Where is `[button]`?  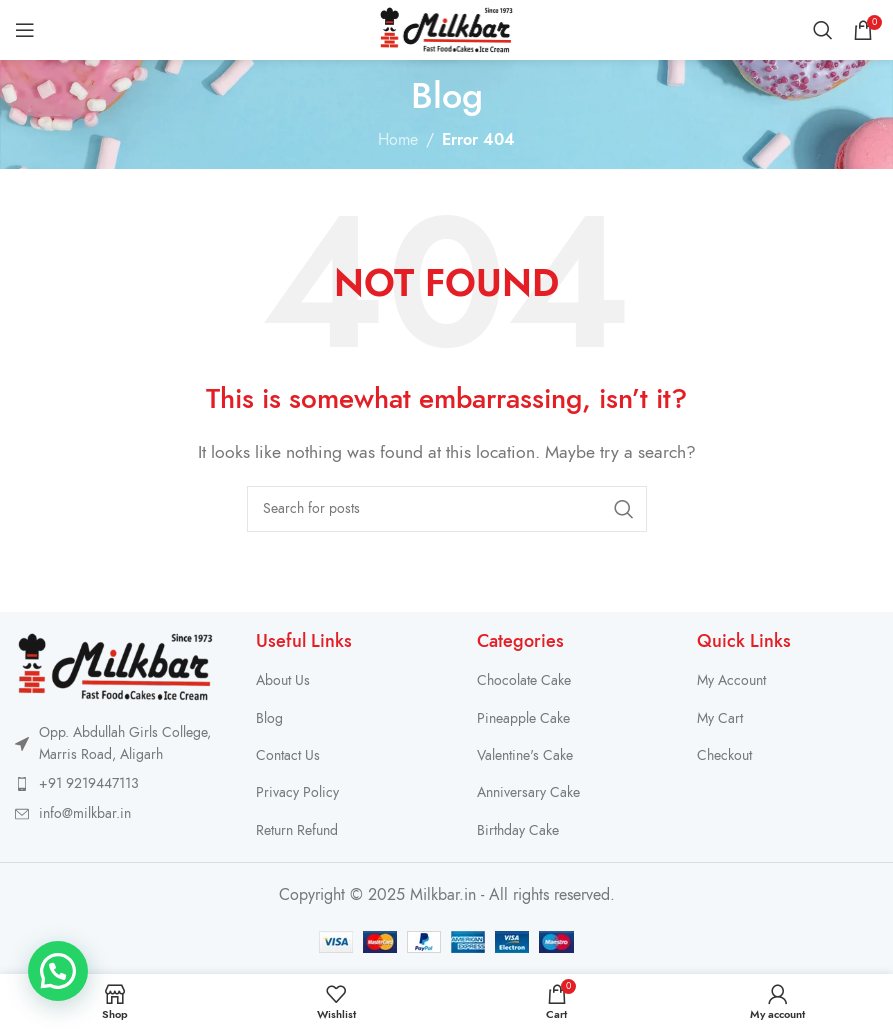 [button] is located at coordinates (58, 971).